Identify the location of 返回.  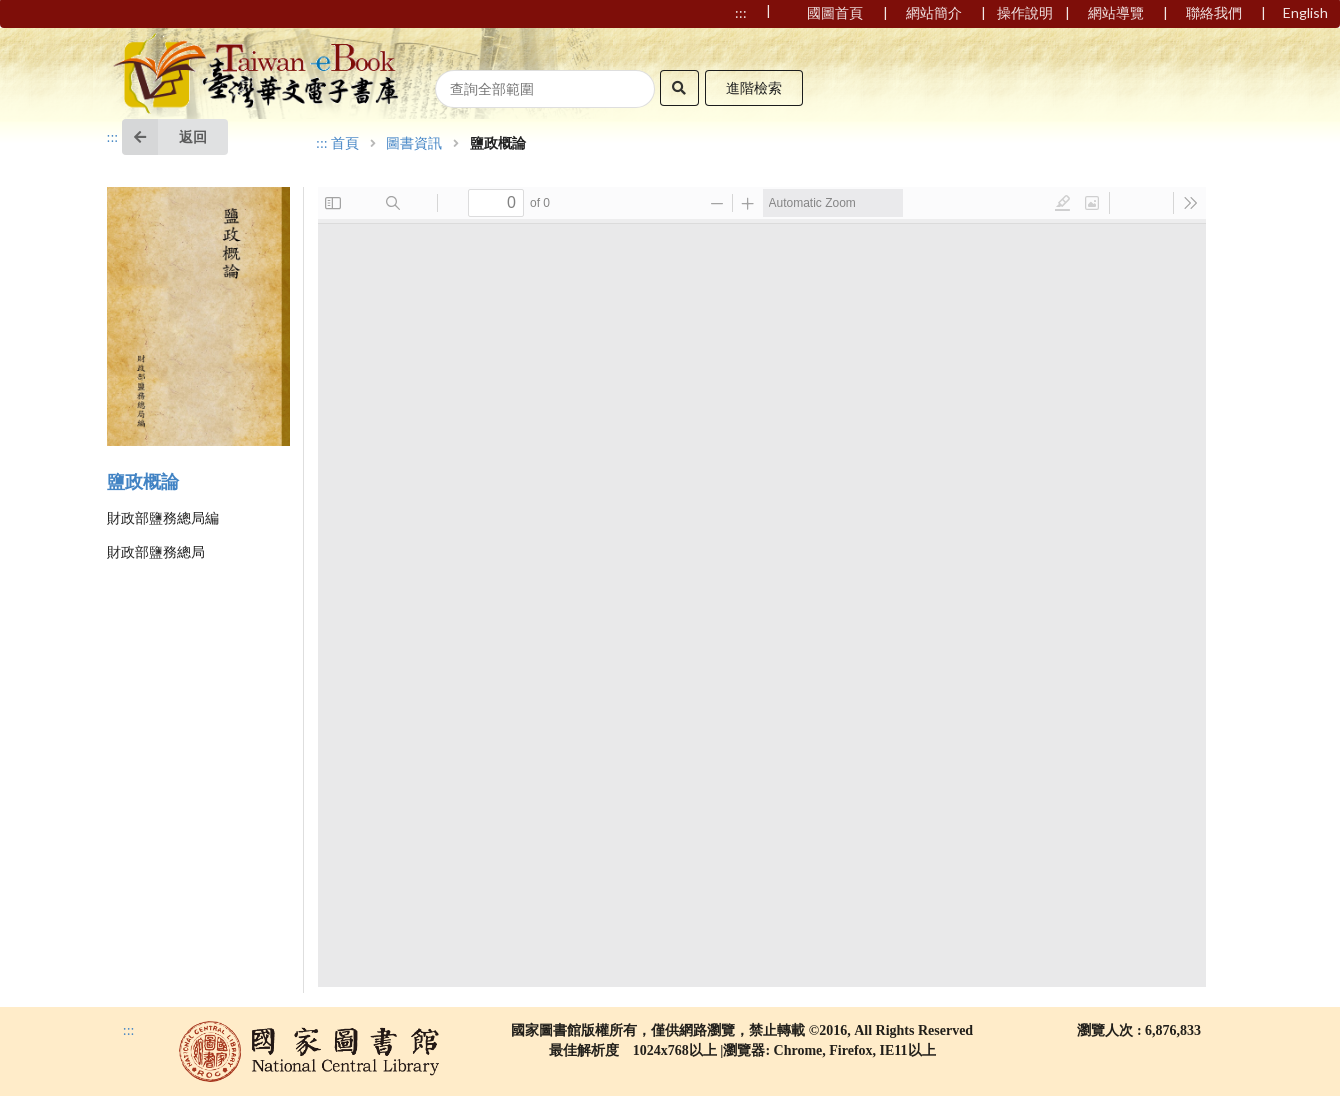
(164, 137).